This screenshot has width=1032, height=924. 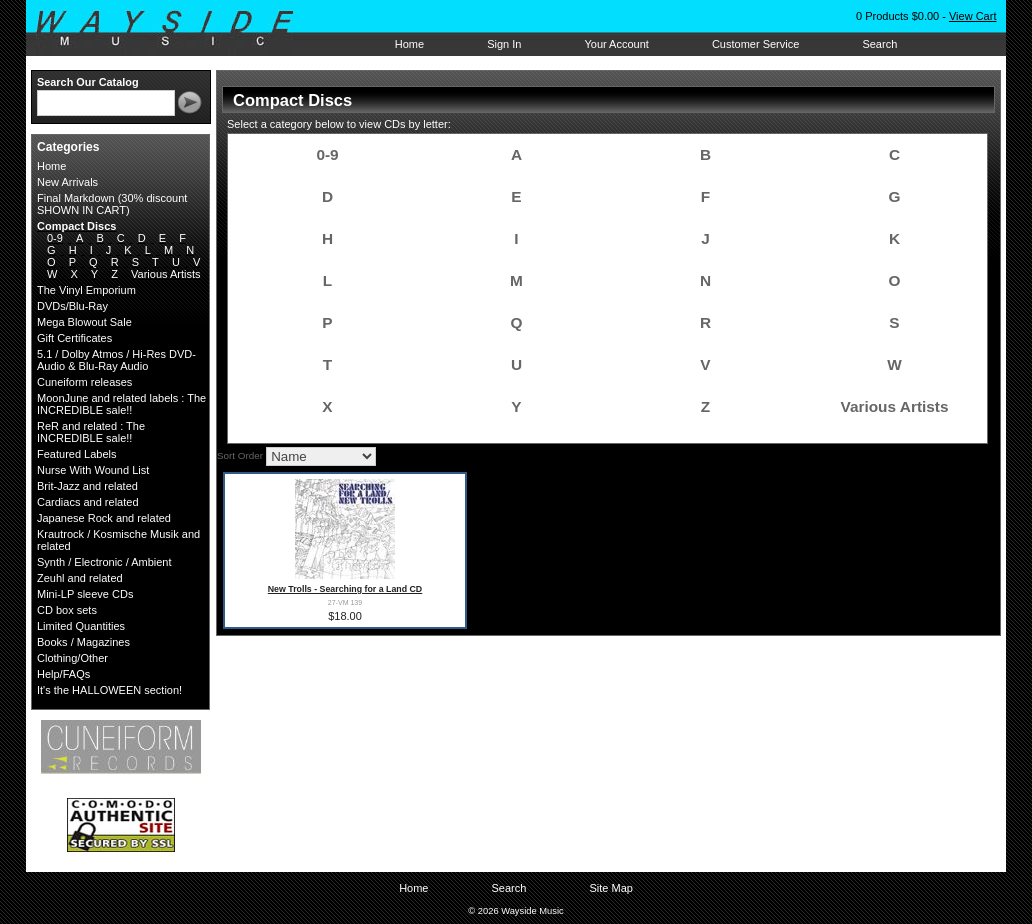 What do you see at coordinates (610, 888) in the screenshot?
I see `Site Map` at bounding box center [610, 888].